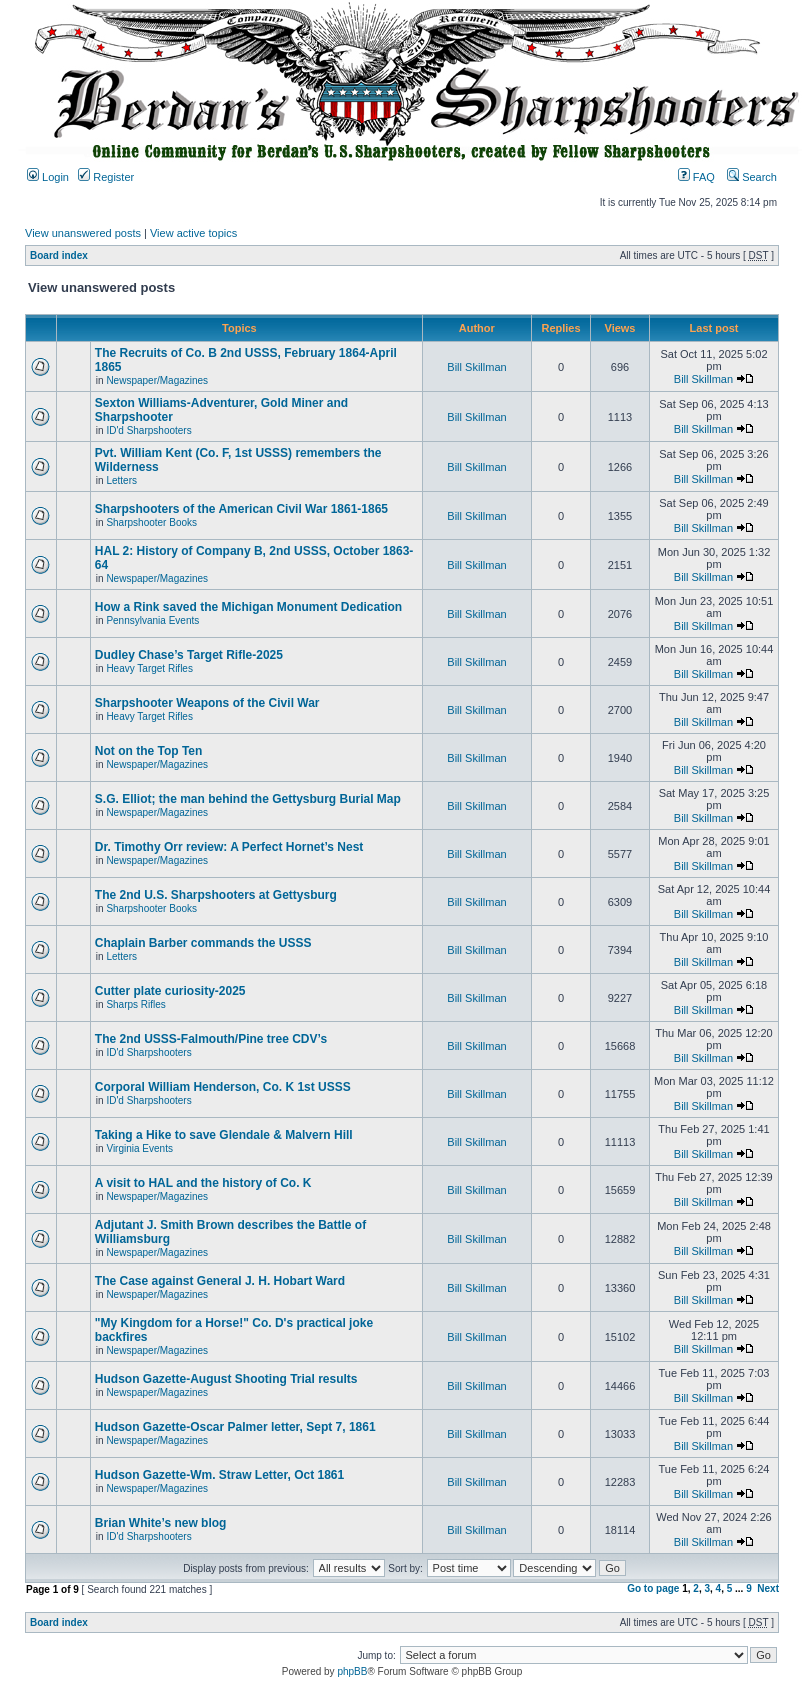  What do you see at coordinates (59, 255) in the screenshot?
I see `Board index` at bounding box center [59, 255].